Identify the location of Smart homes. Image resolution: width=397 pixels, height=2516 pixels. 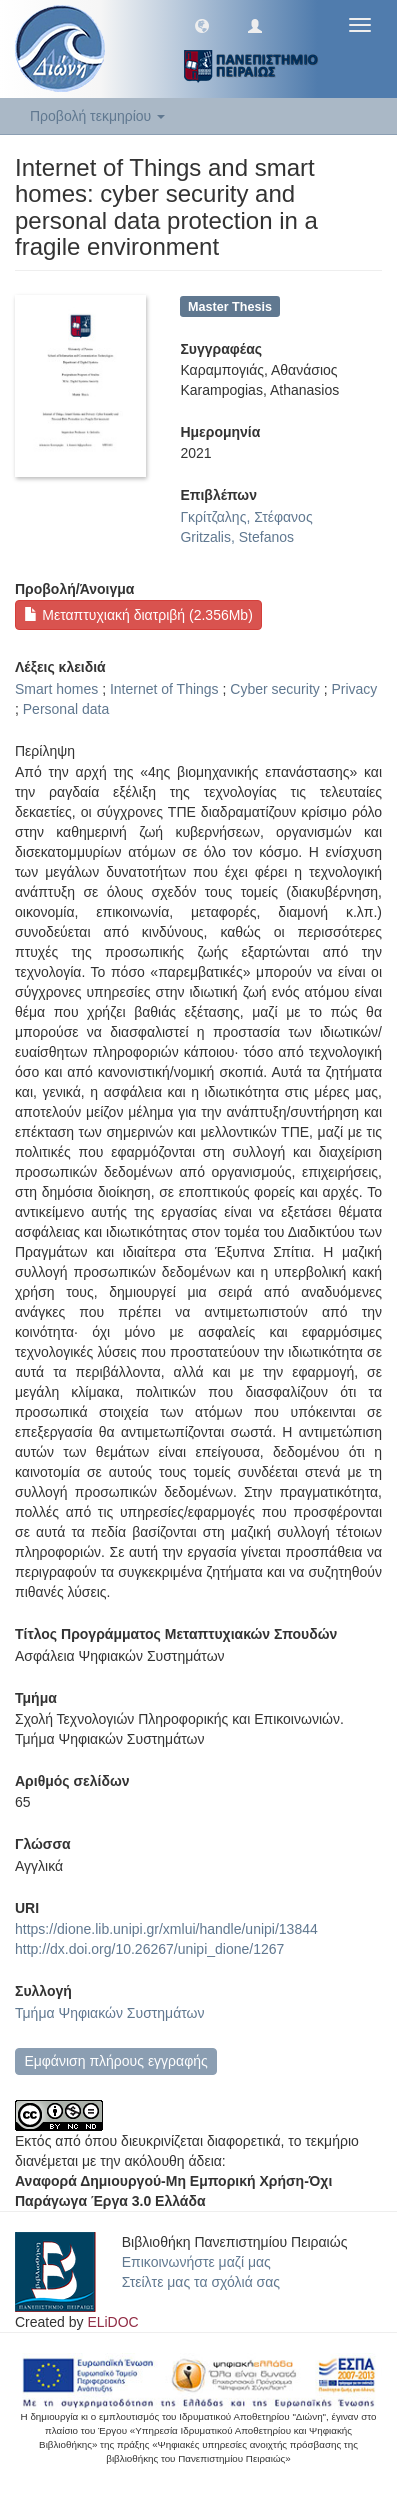
(56, 689).